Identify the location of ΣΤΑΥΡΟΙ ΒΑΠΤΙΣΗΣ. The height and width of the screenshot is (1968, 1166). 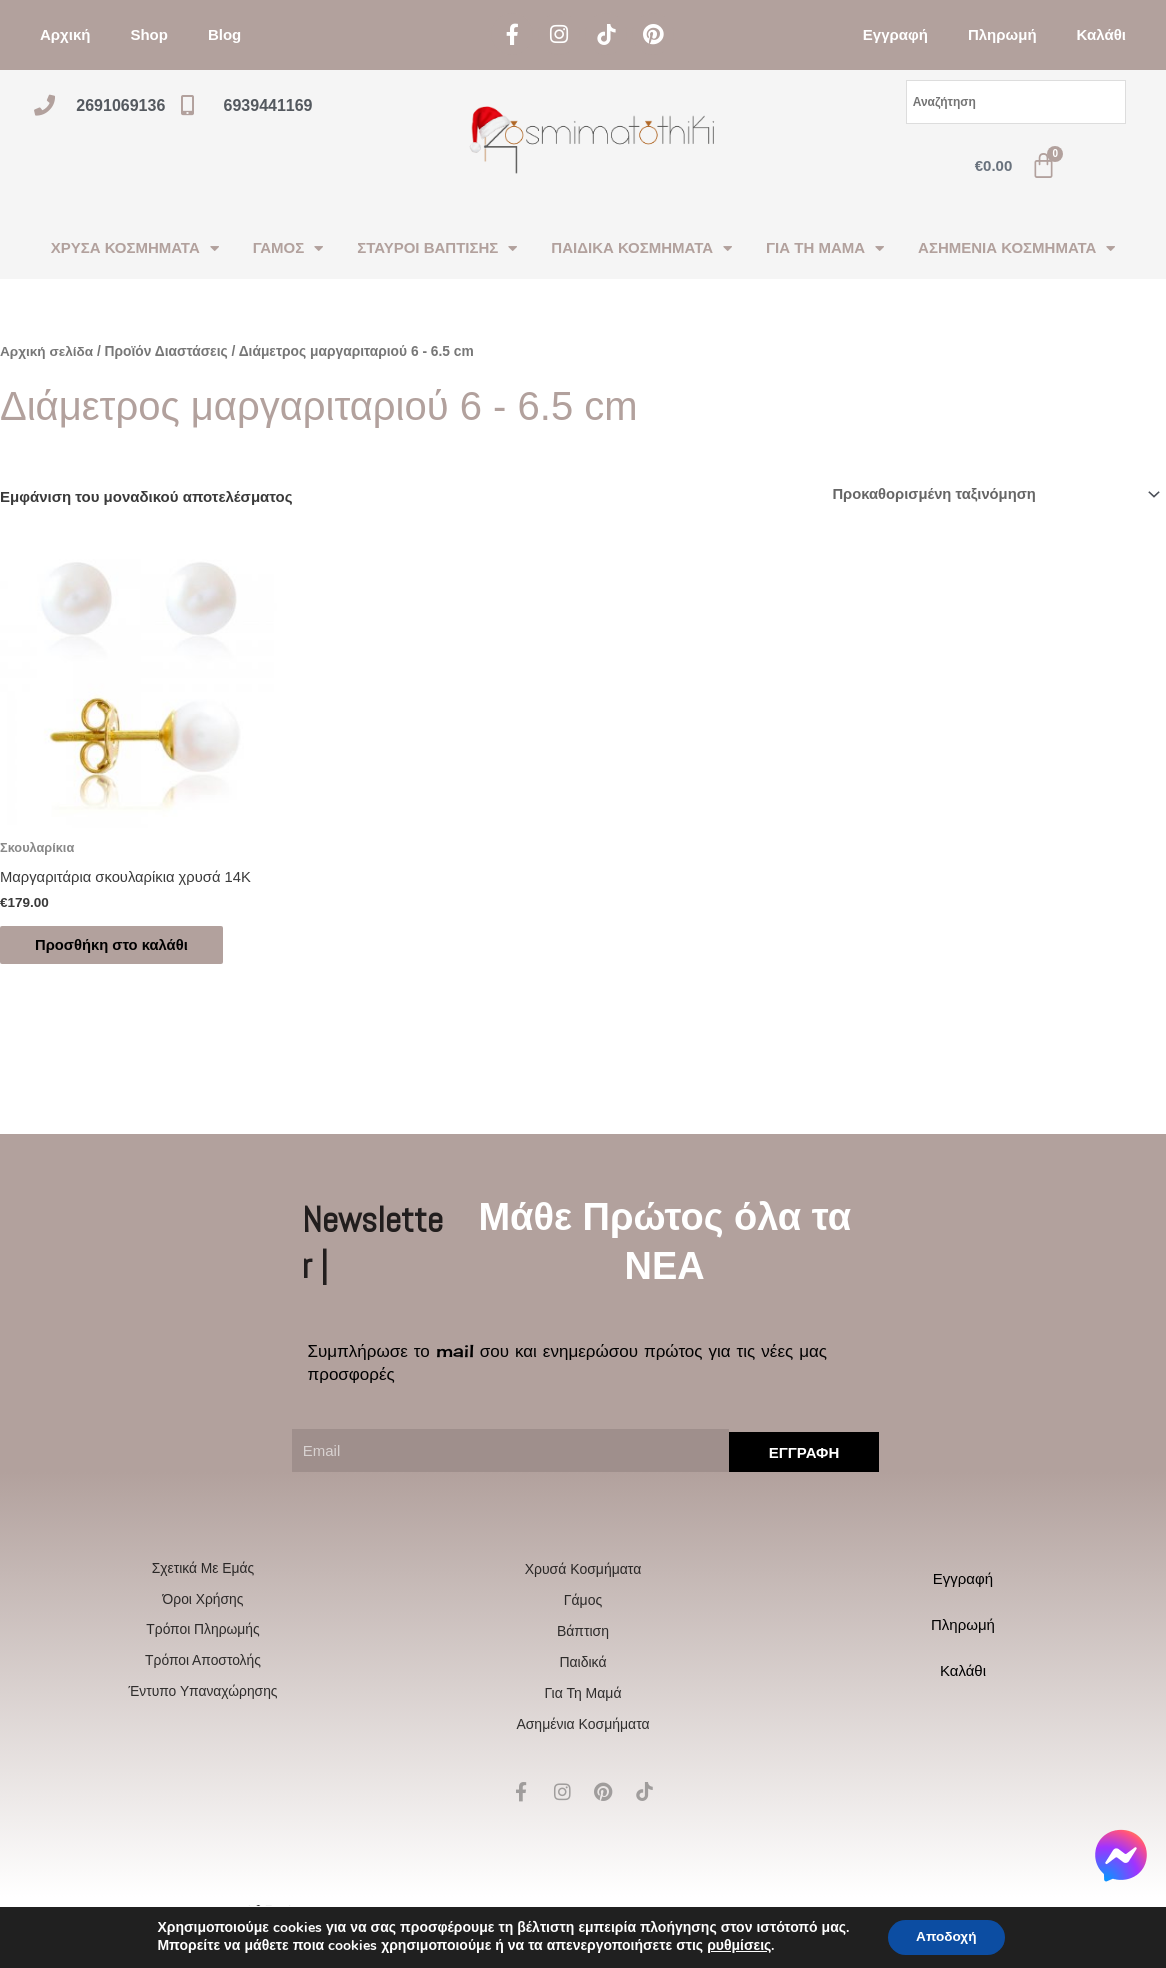
(437, 248).